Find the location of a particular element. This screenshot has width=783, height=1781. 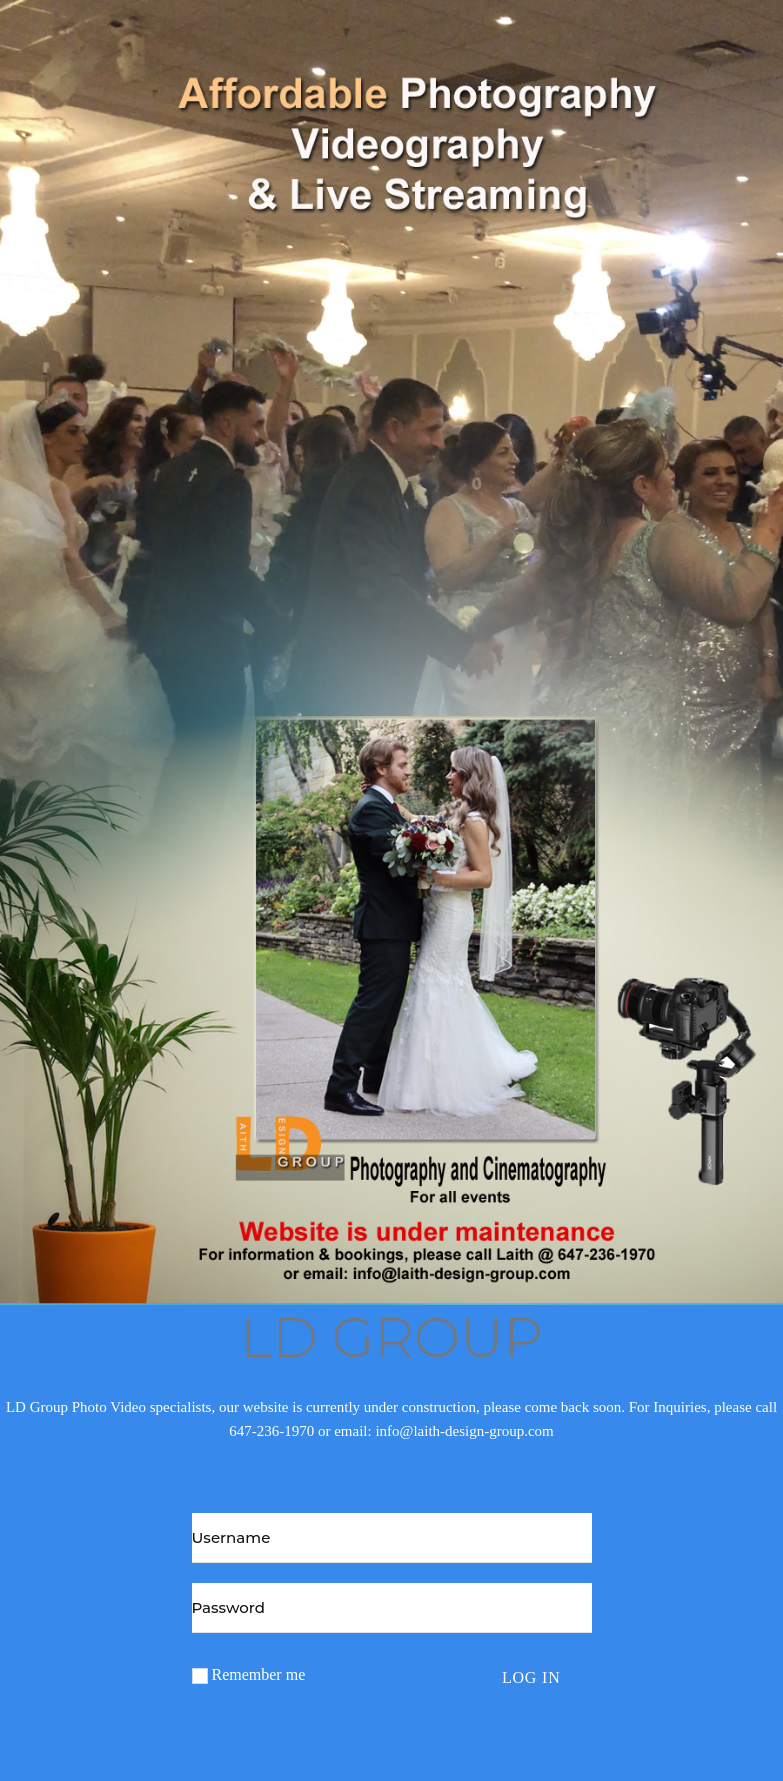

Remember me is located at coordinates (249, 1675).